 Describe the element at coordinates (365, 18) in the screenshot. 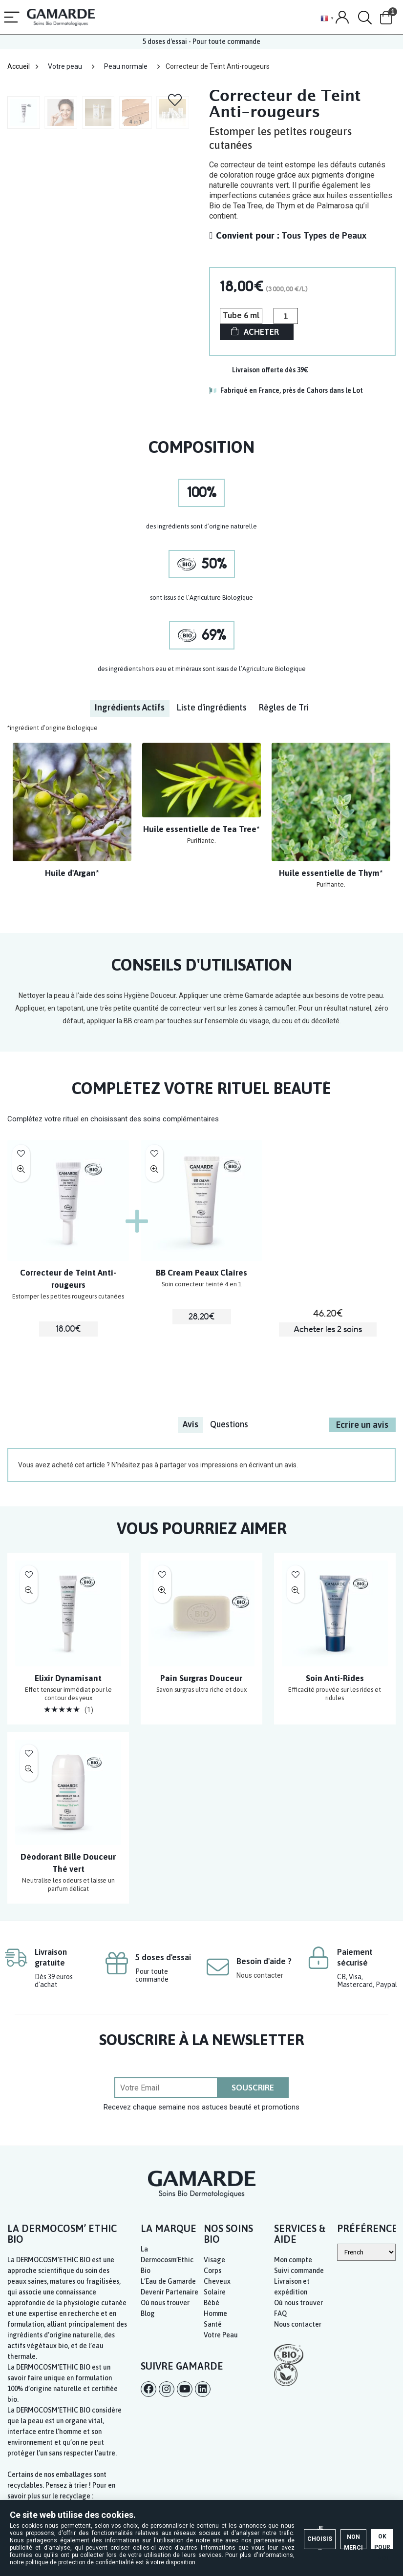

I see `[Search]` at that location.